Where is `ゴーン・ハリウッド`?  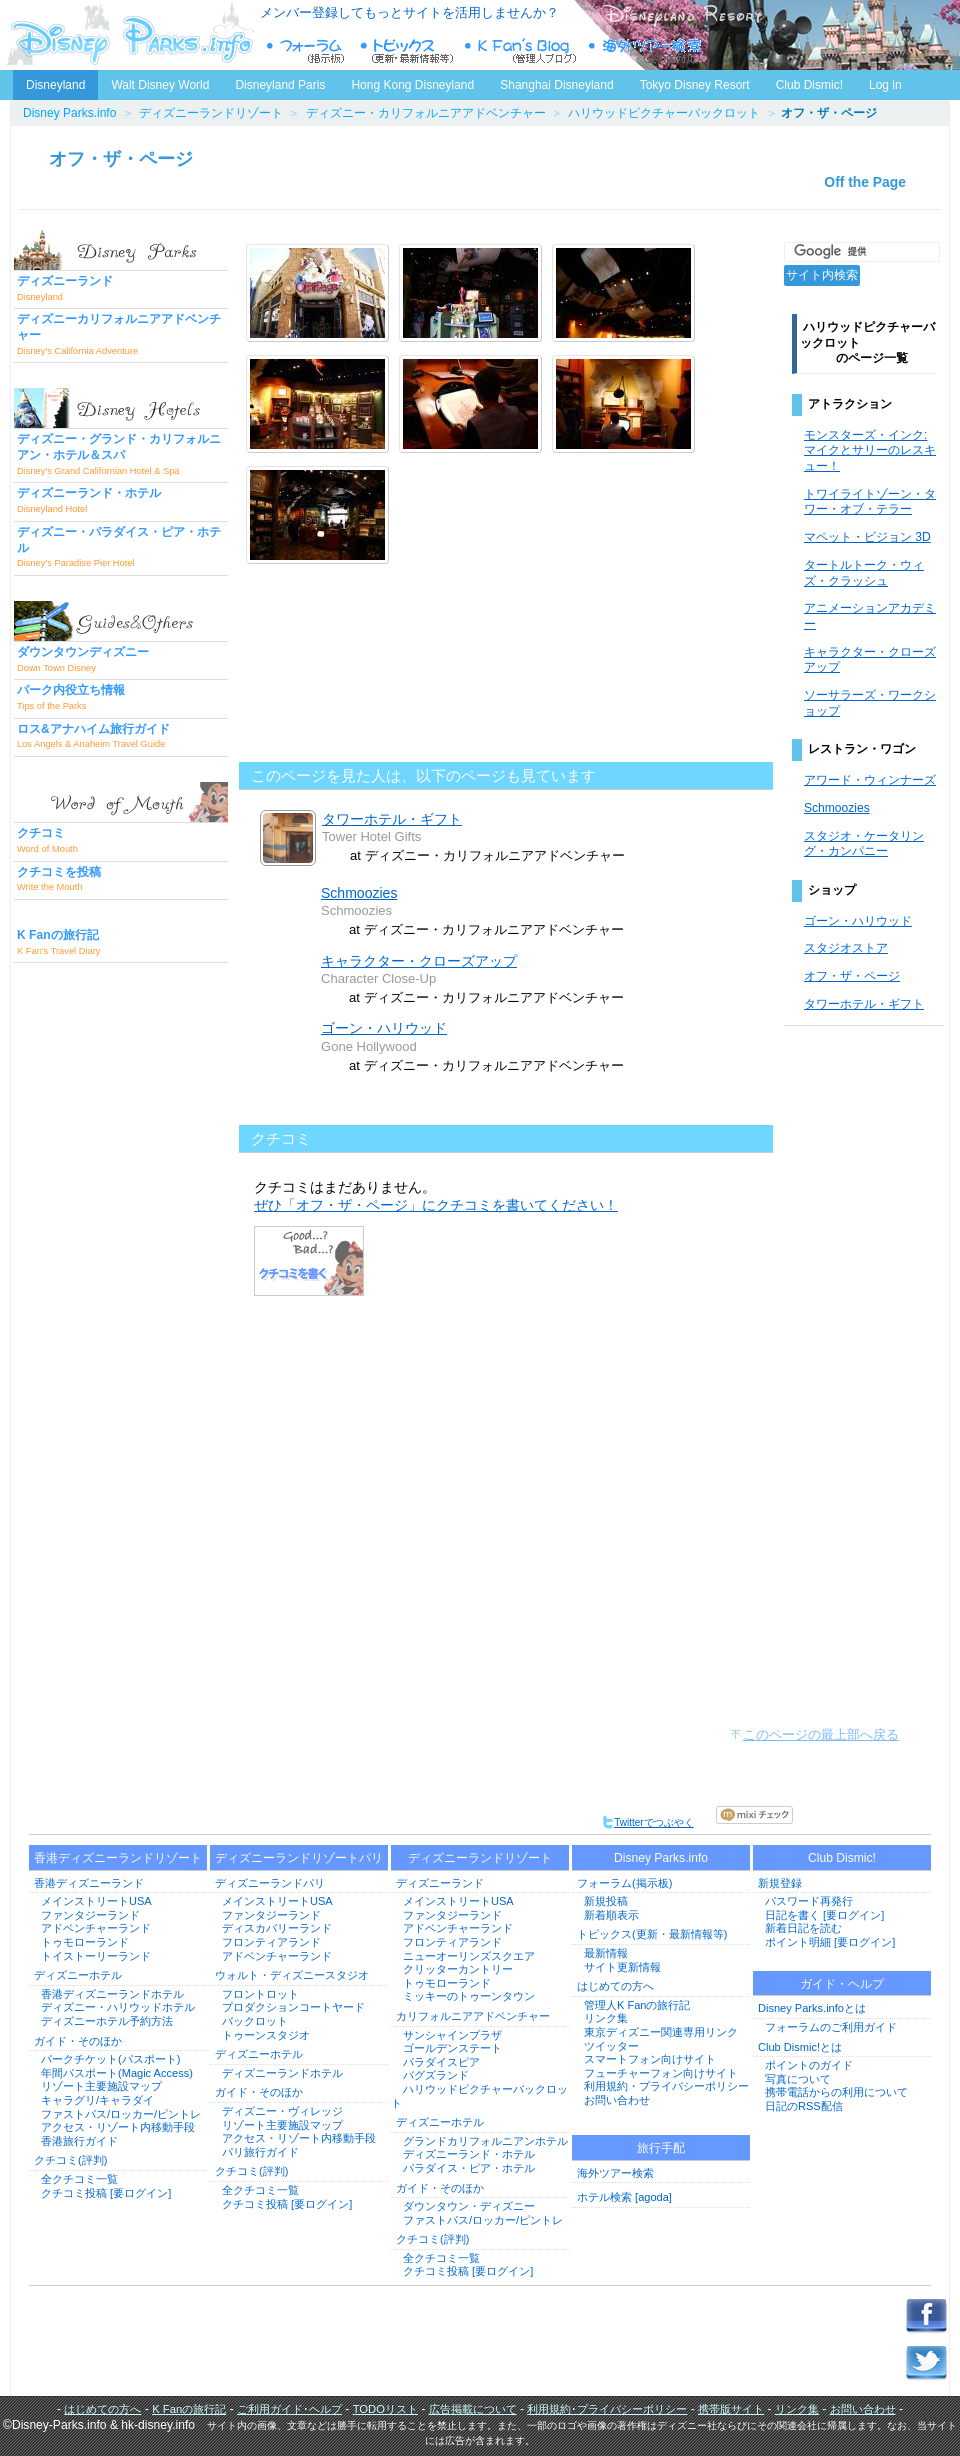
ゴーン・ハリウッド is located at coordinates (384, 1028).